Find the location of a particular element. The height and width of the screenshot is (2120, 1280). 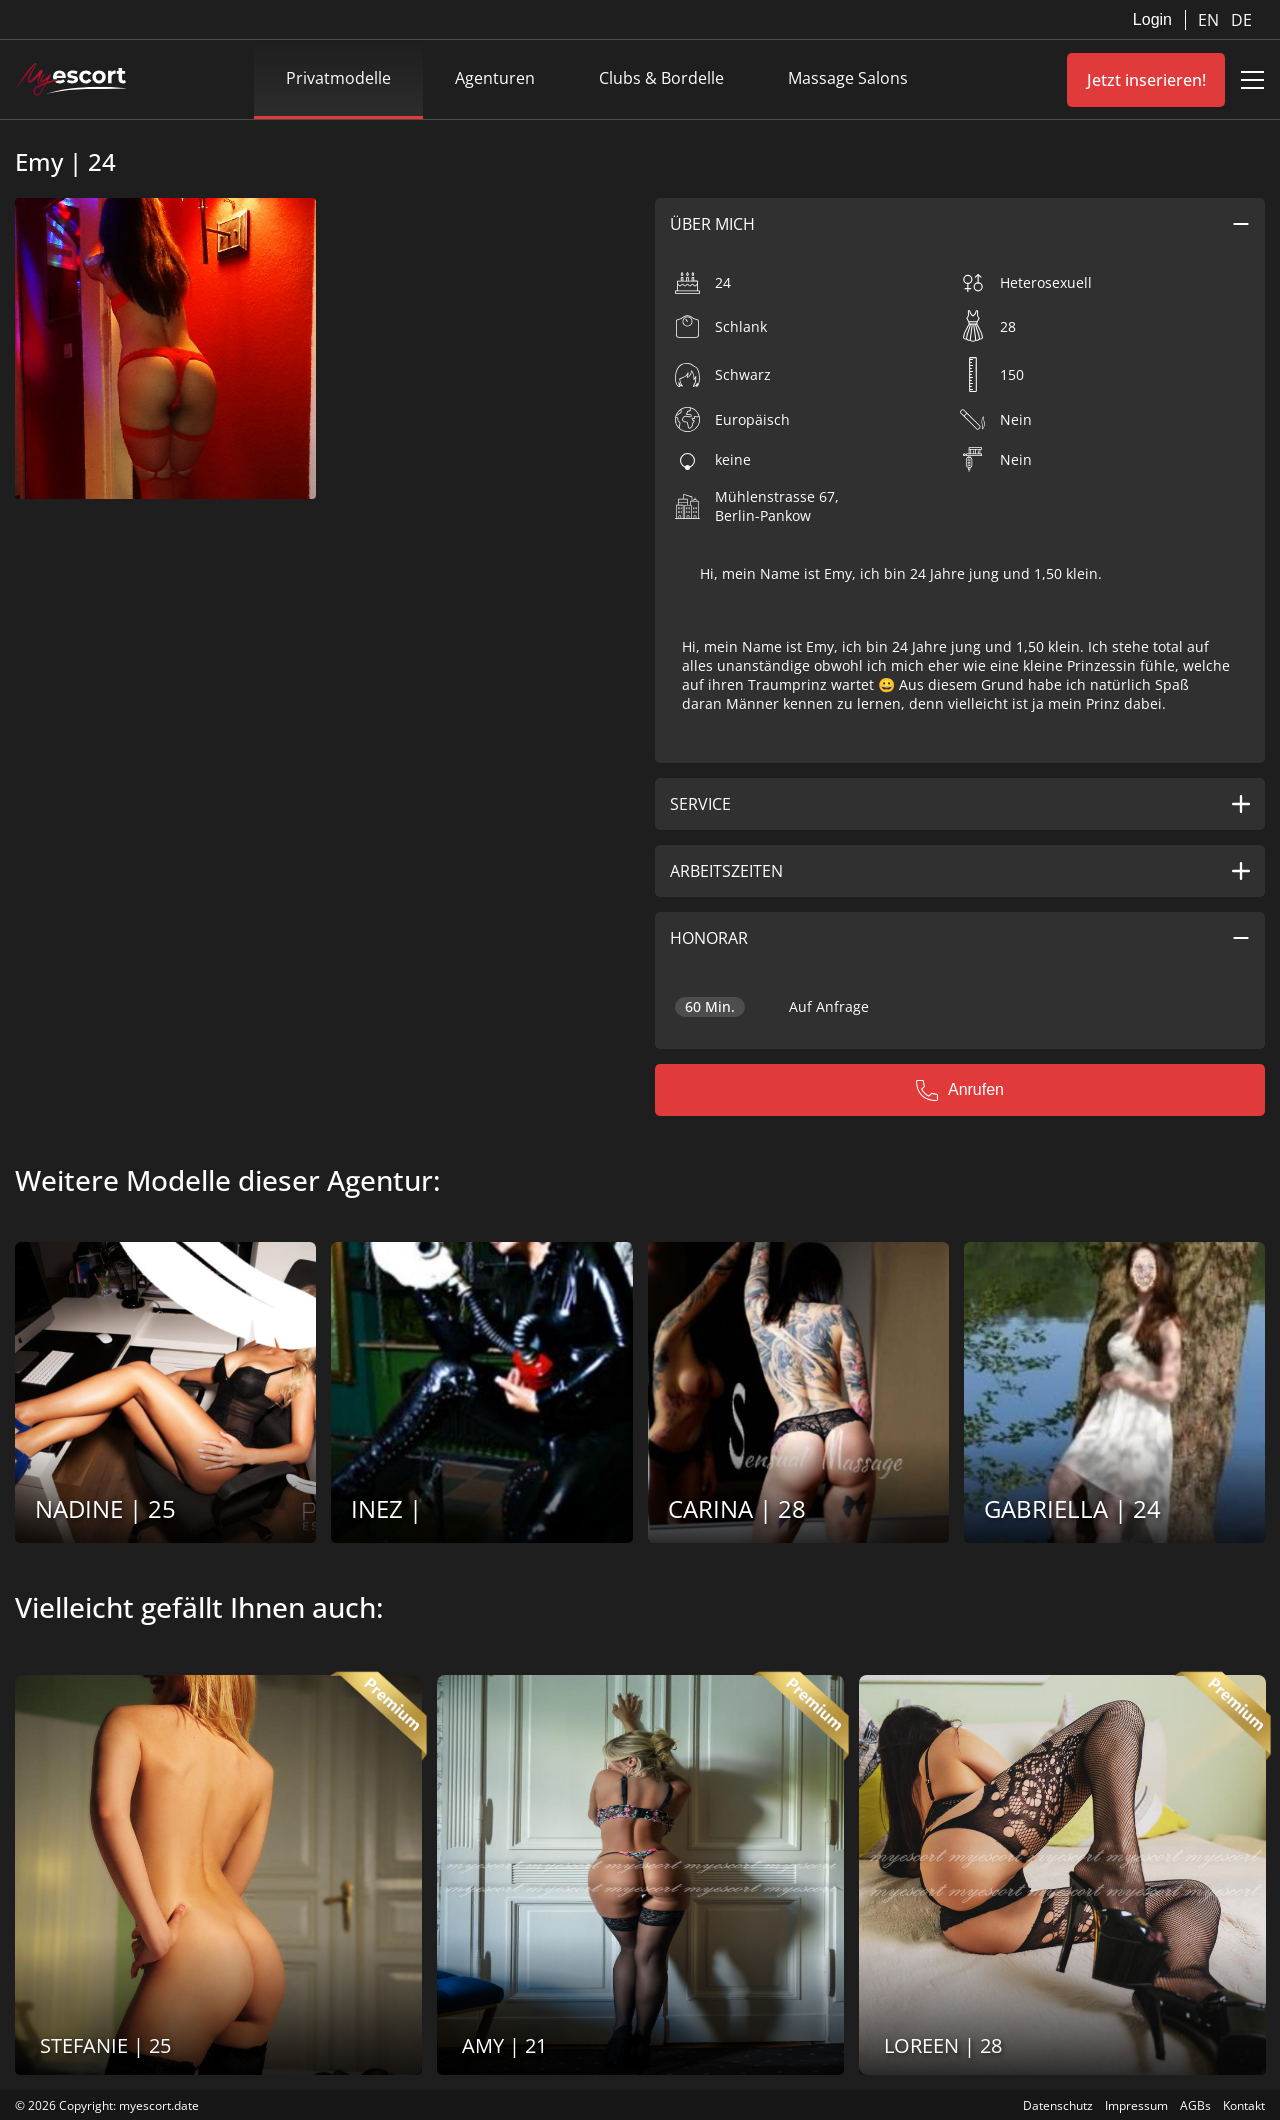

Jetzt inserieren! is located at coordinates (1146, 80).